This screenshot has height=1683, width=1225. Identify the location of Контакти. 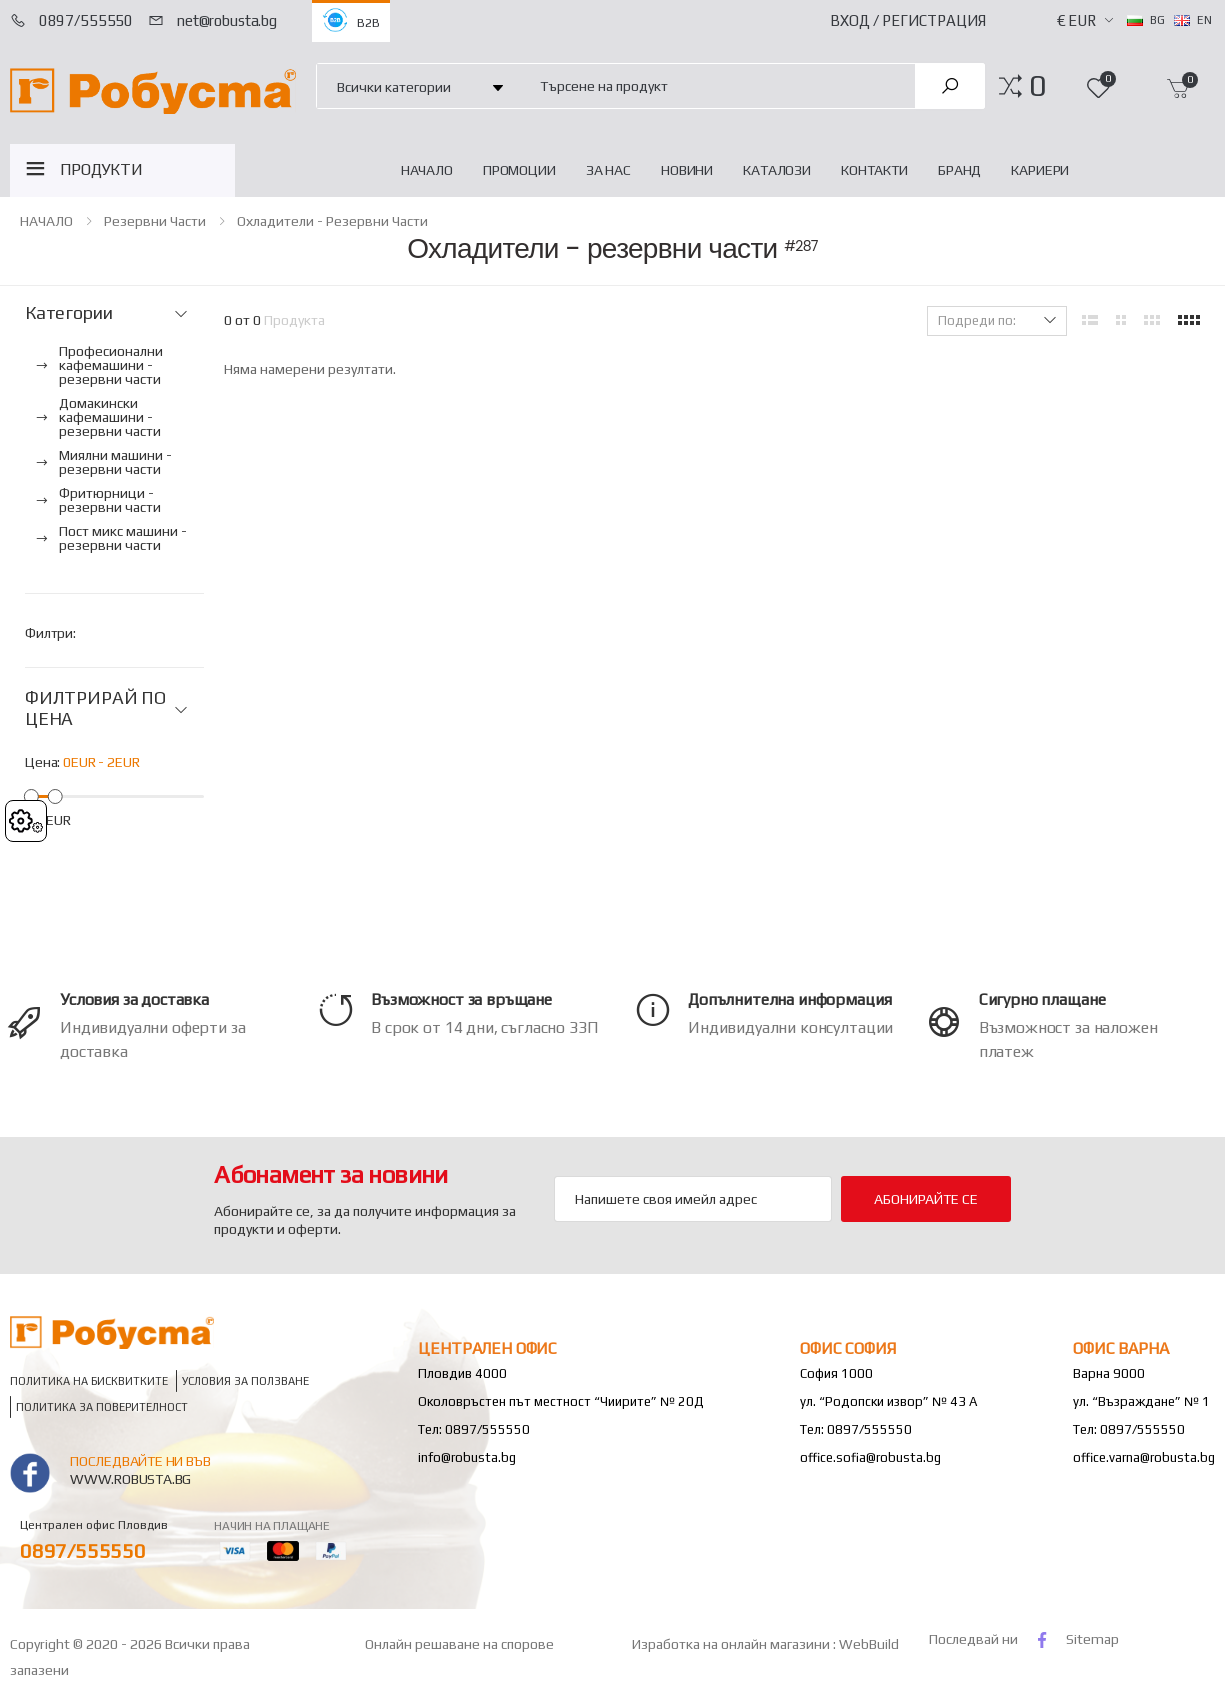
(874, 170).